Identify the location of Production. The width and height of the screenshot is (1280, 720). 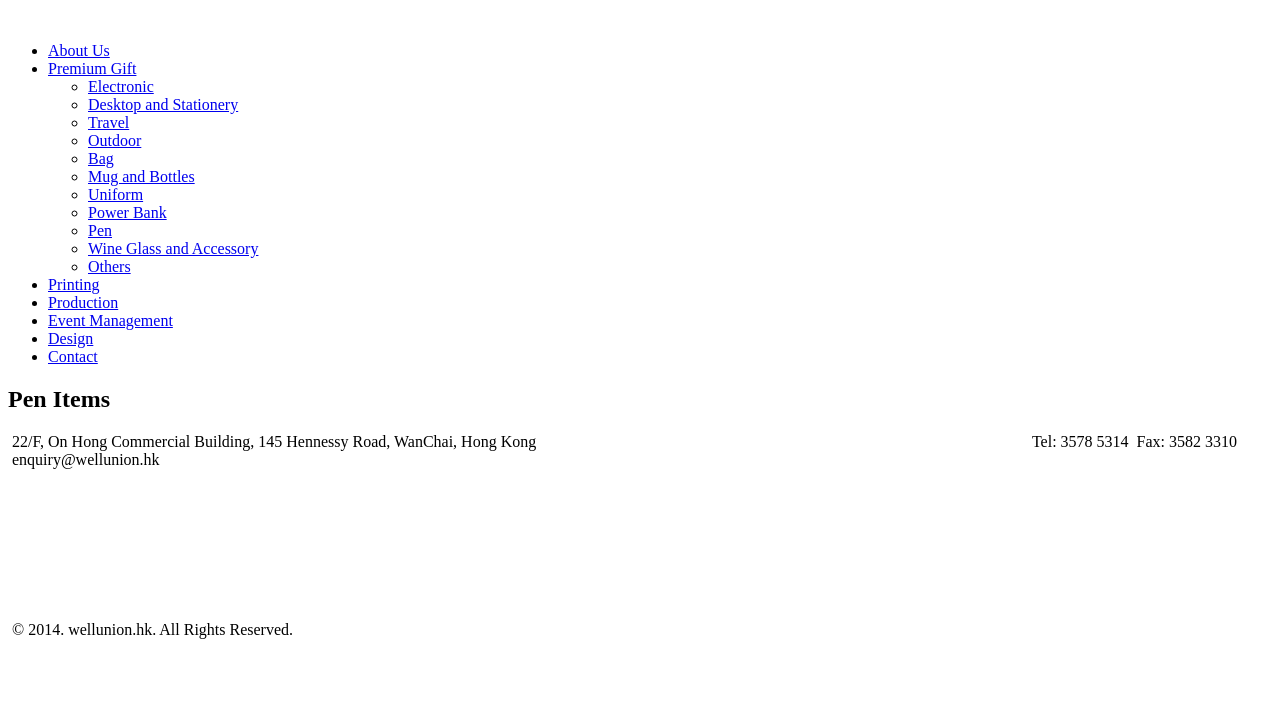
(83, 302).